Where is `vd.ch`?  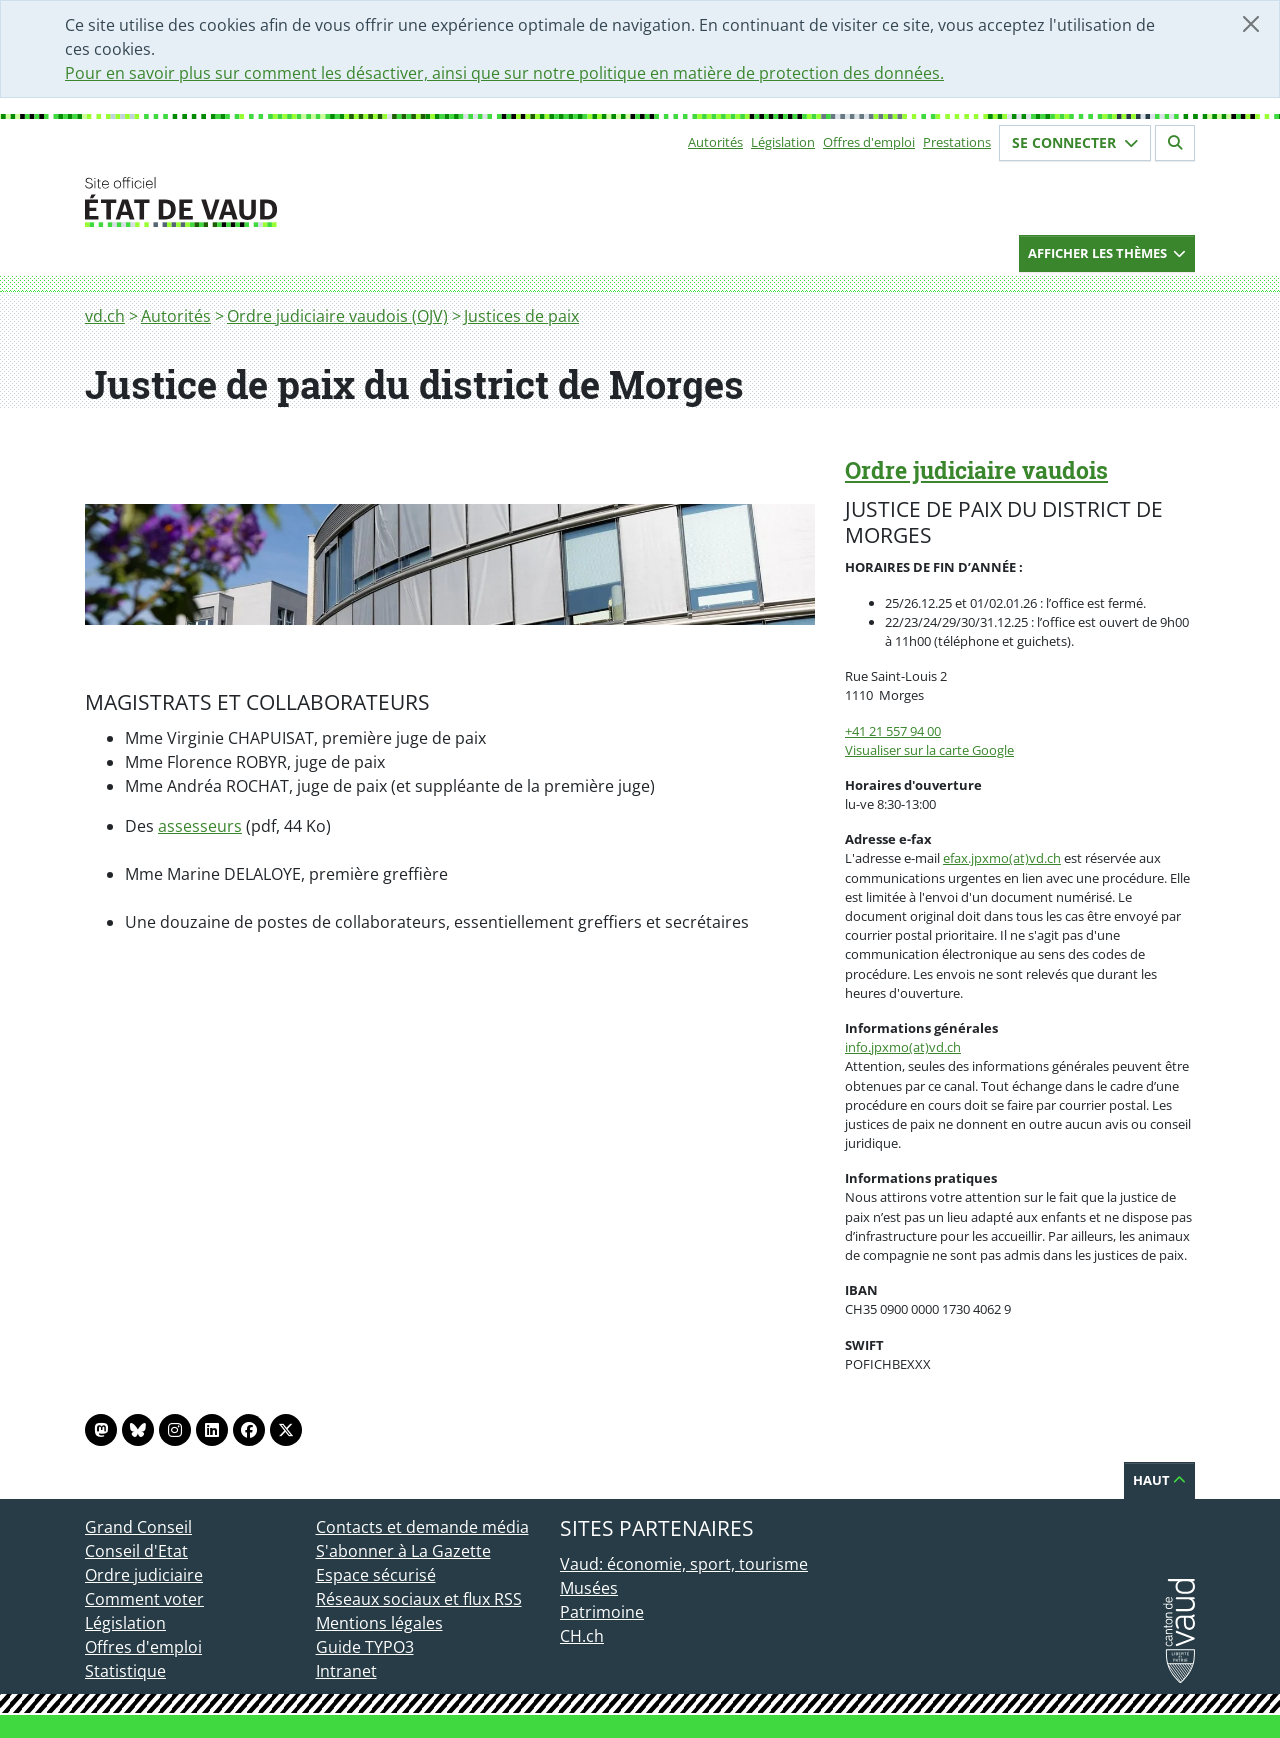 vd.ch is located at coordinates (105, 316).